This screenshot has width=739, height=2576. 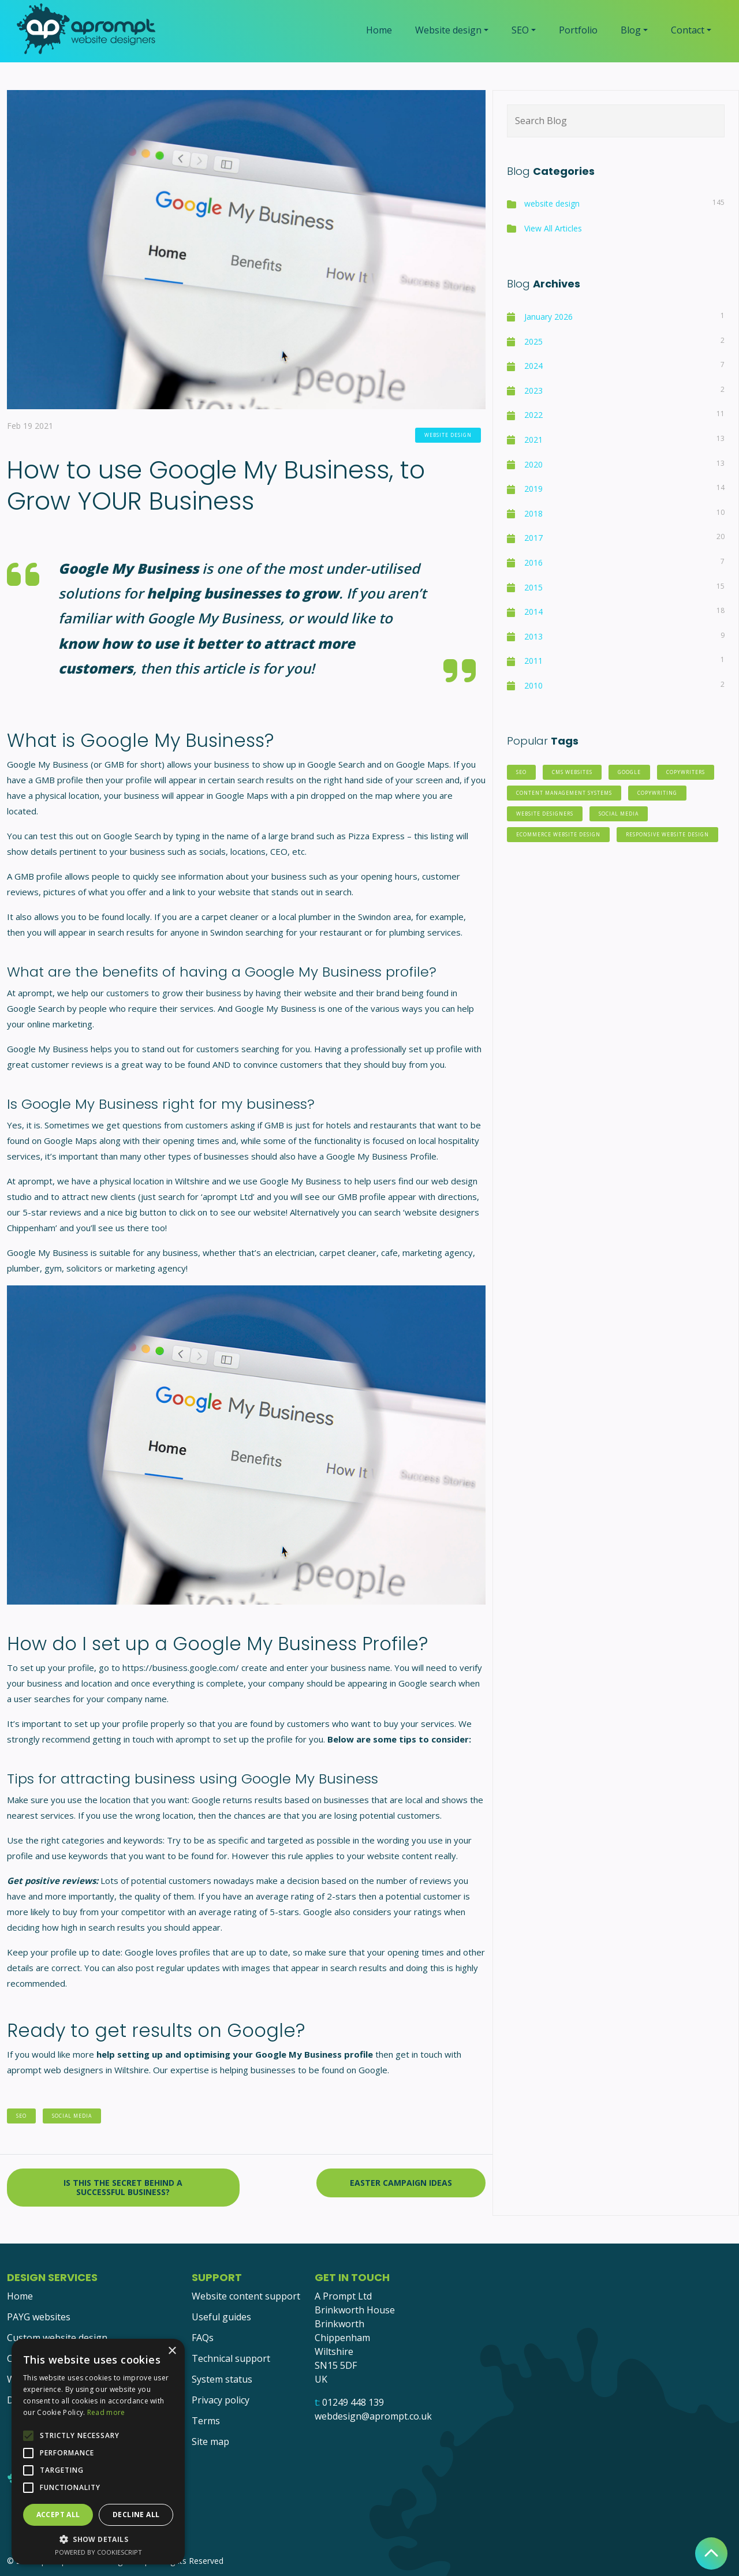 What do you see at coordinates (533, 439) in the screenshot?
I see `2021` at bounding box center [533, 439].